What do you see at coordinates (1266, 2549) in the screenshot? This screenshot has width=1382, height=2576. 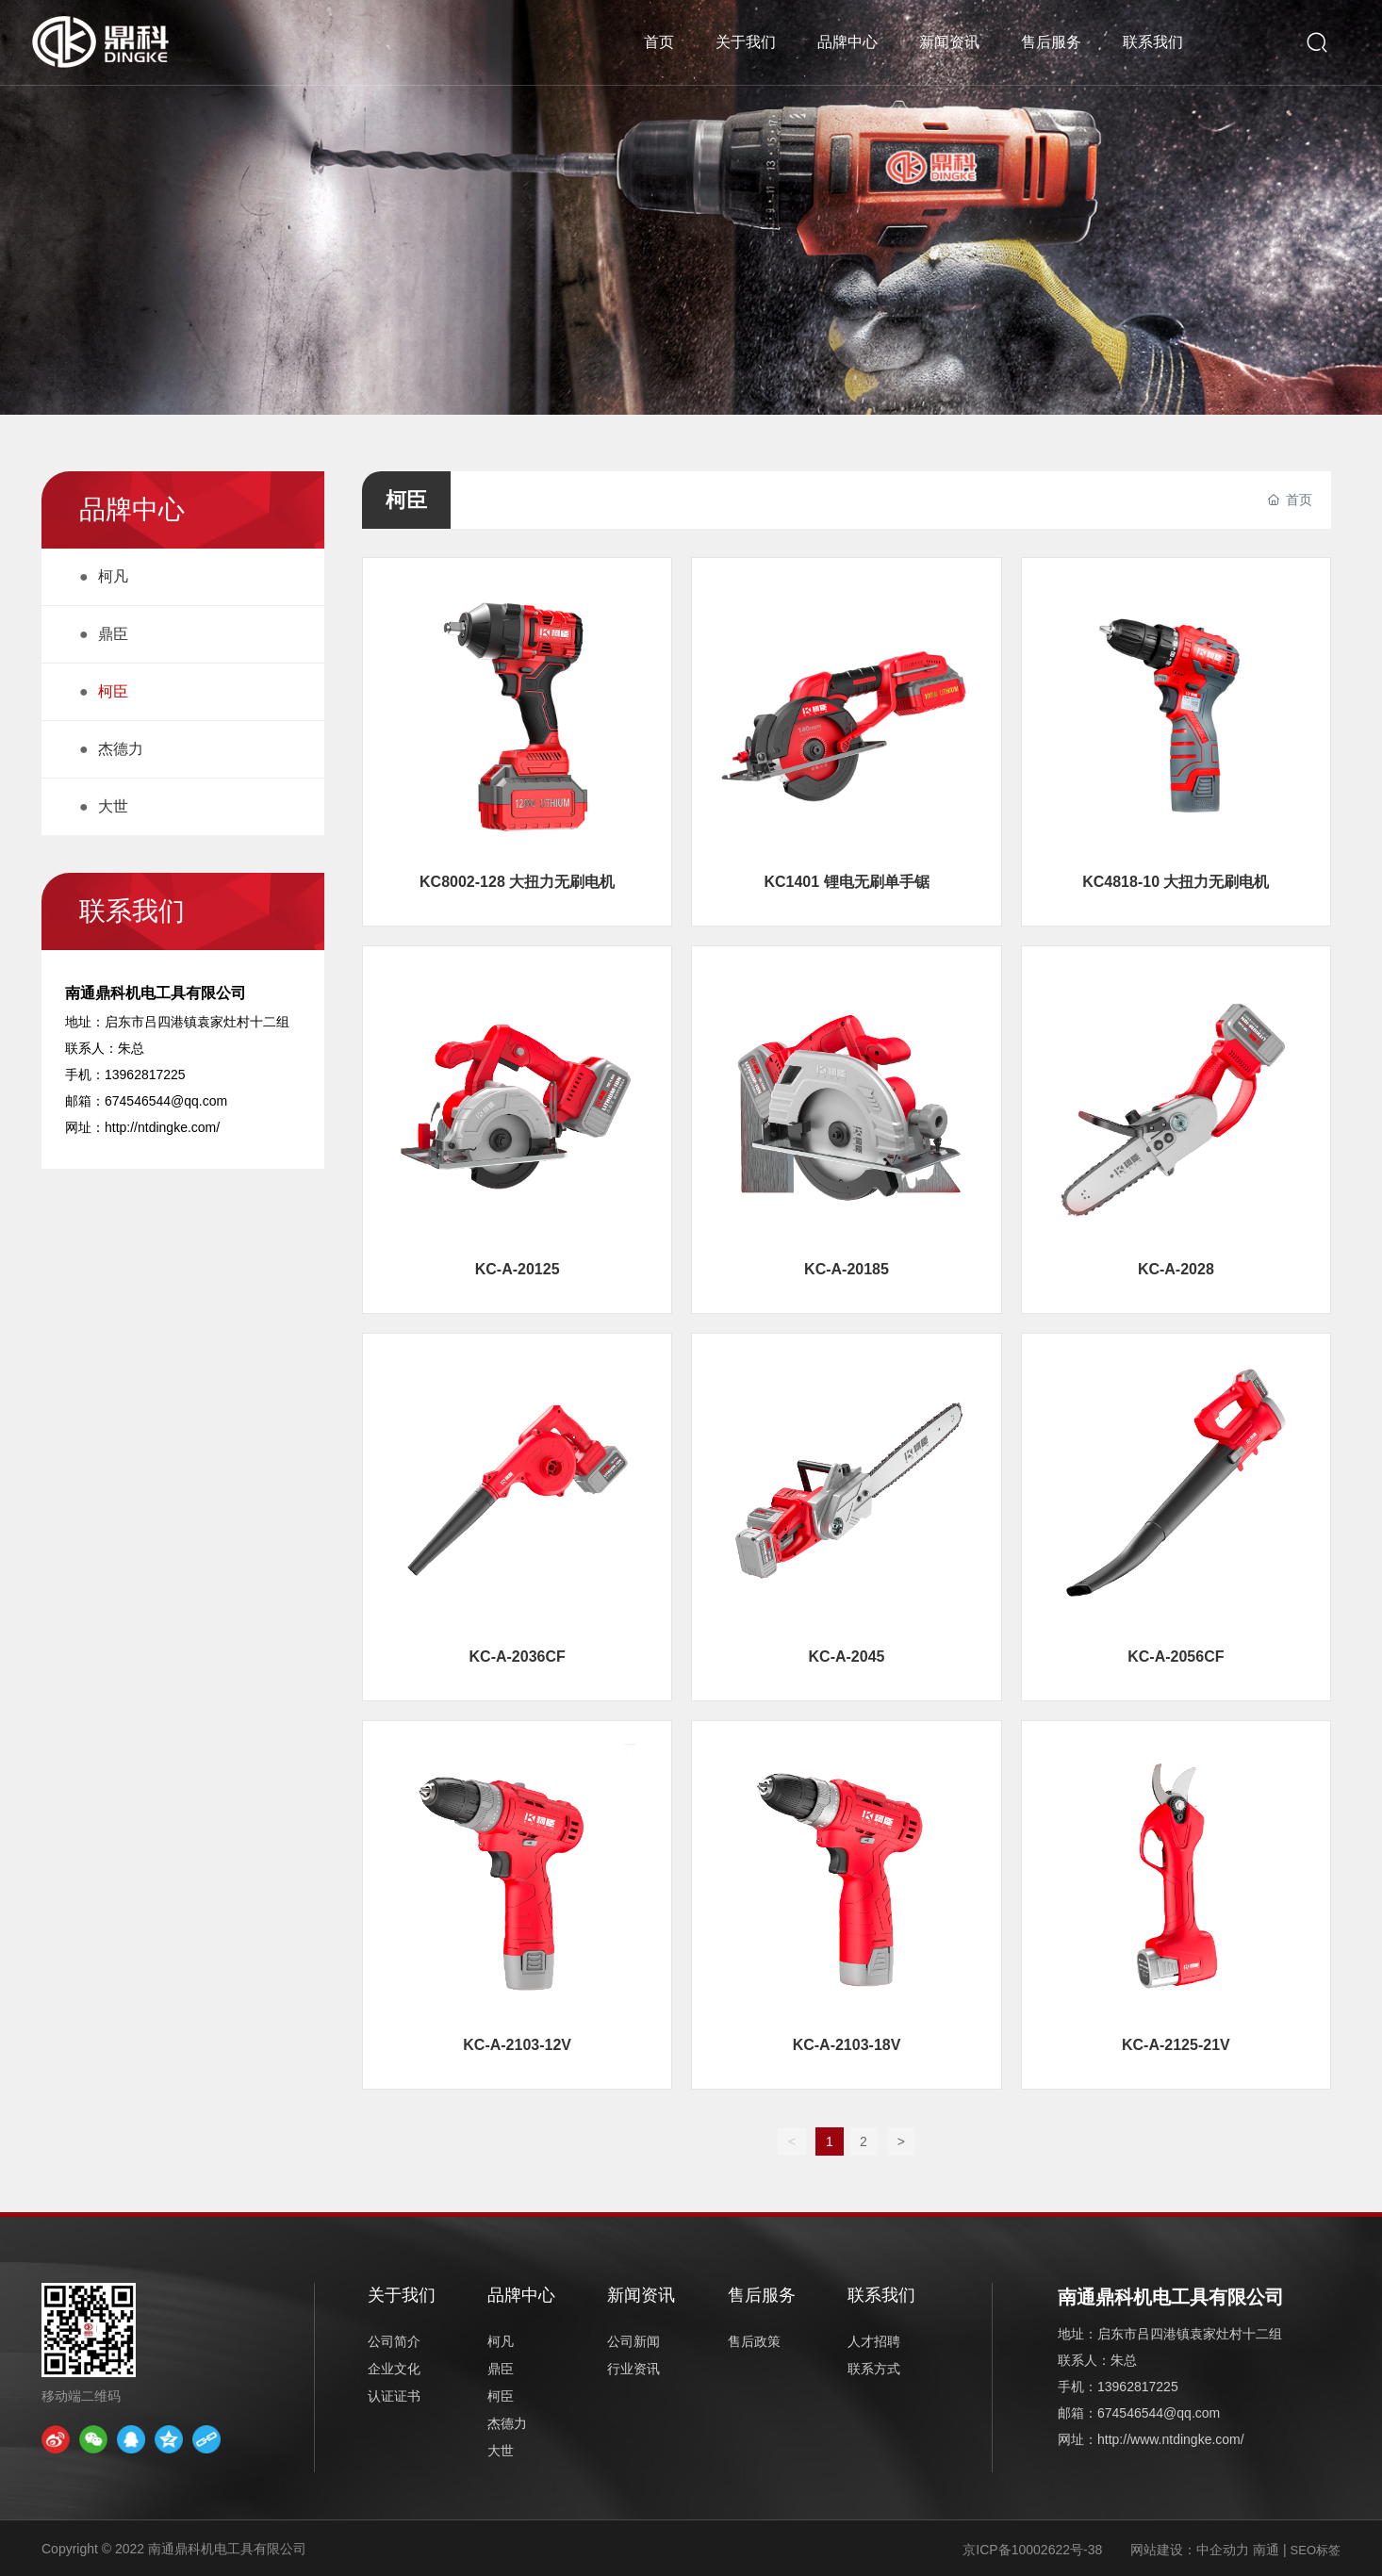 I see `南通` at bounding box center [1266, 2549].